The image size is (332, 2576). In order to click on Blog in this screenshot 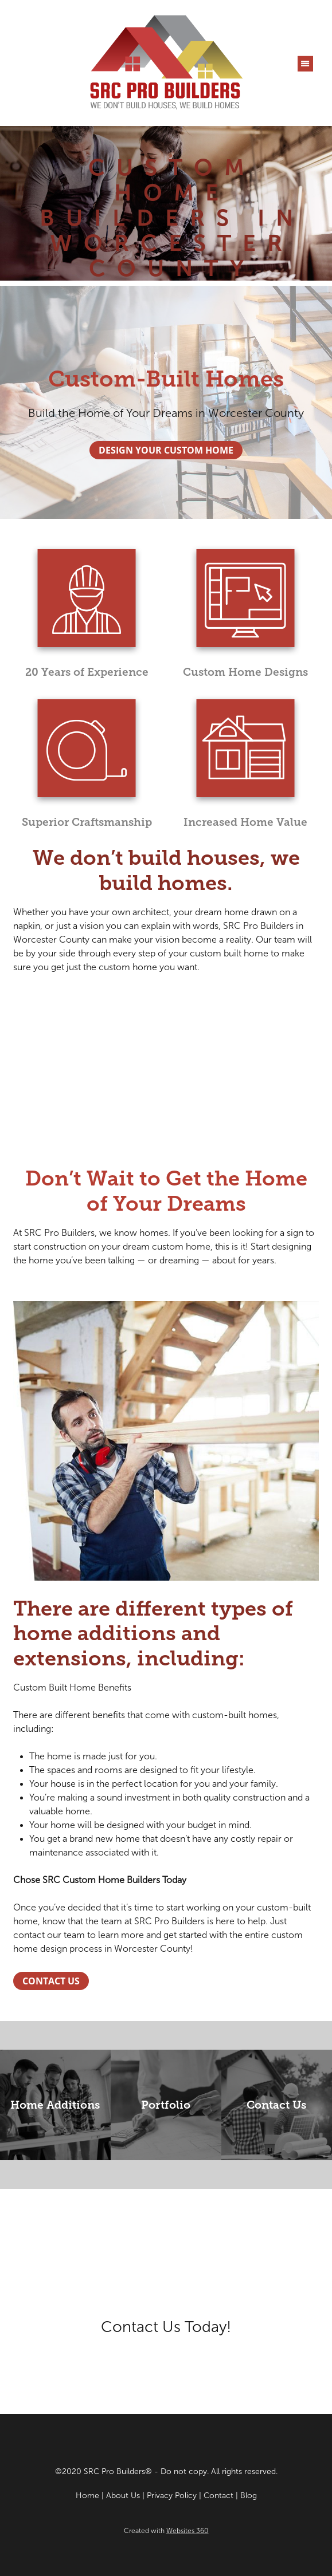, I will do `click(248, 2495)`.